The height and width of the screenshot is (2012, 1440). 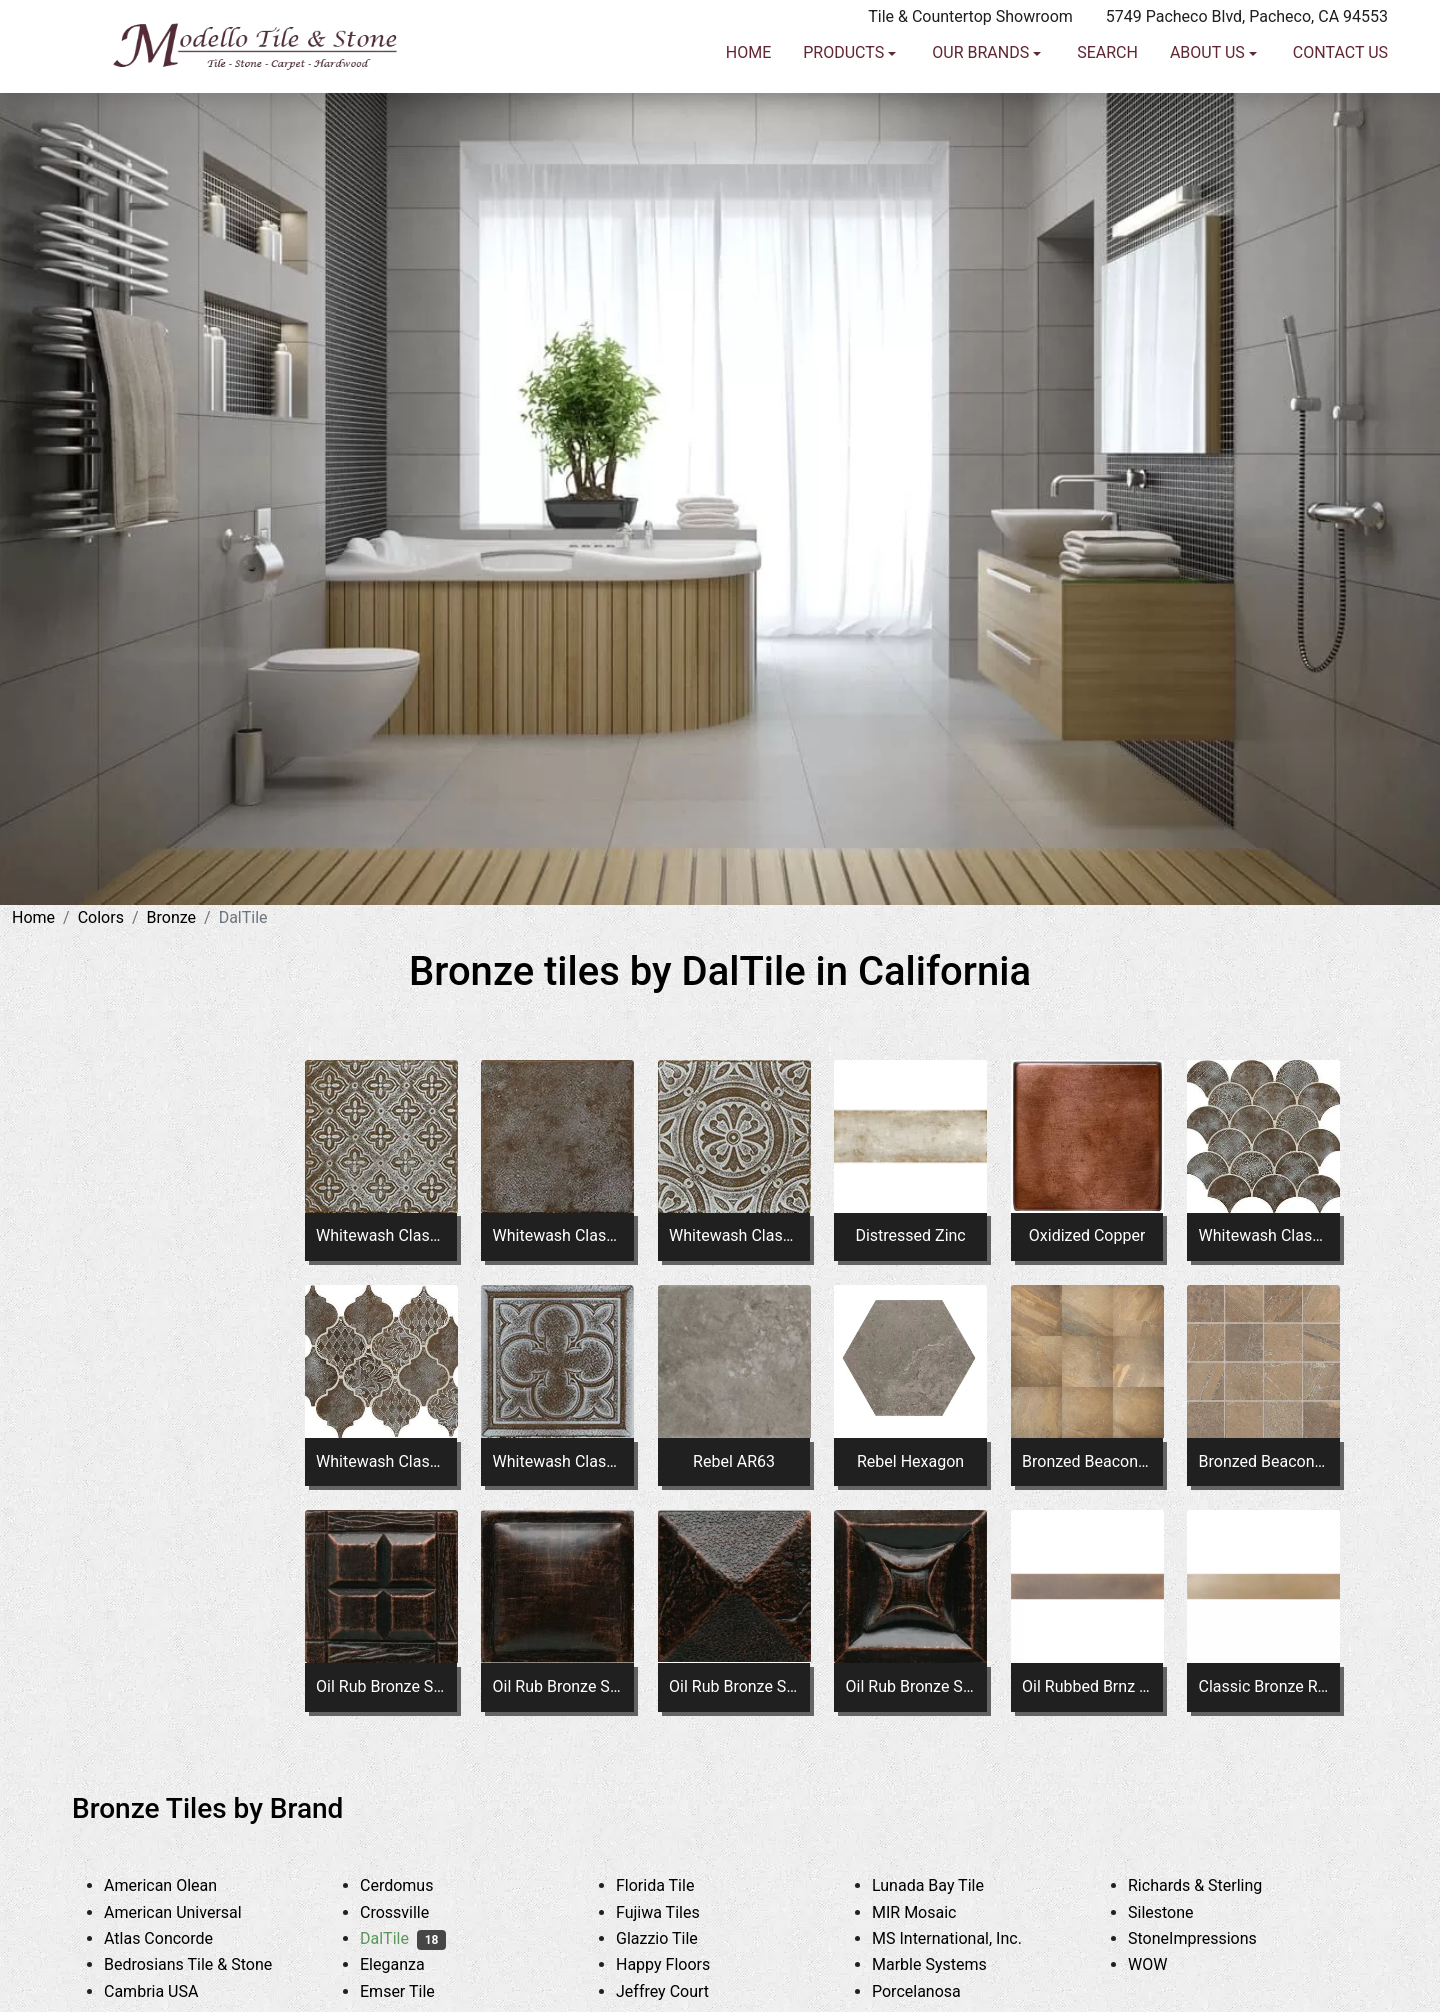 What do you see at coordinates (1163, 1964) in the screenshot?
I see `WOW` at bounding box center [1163, 1964].